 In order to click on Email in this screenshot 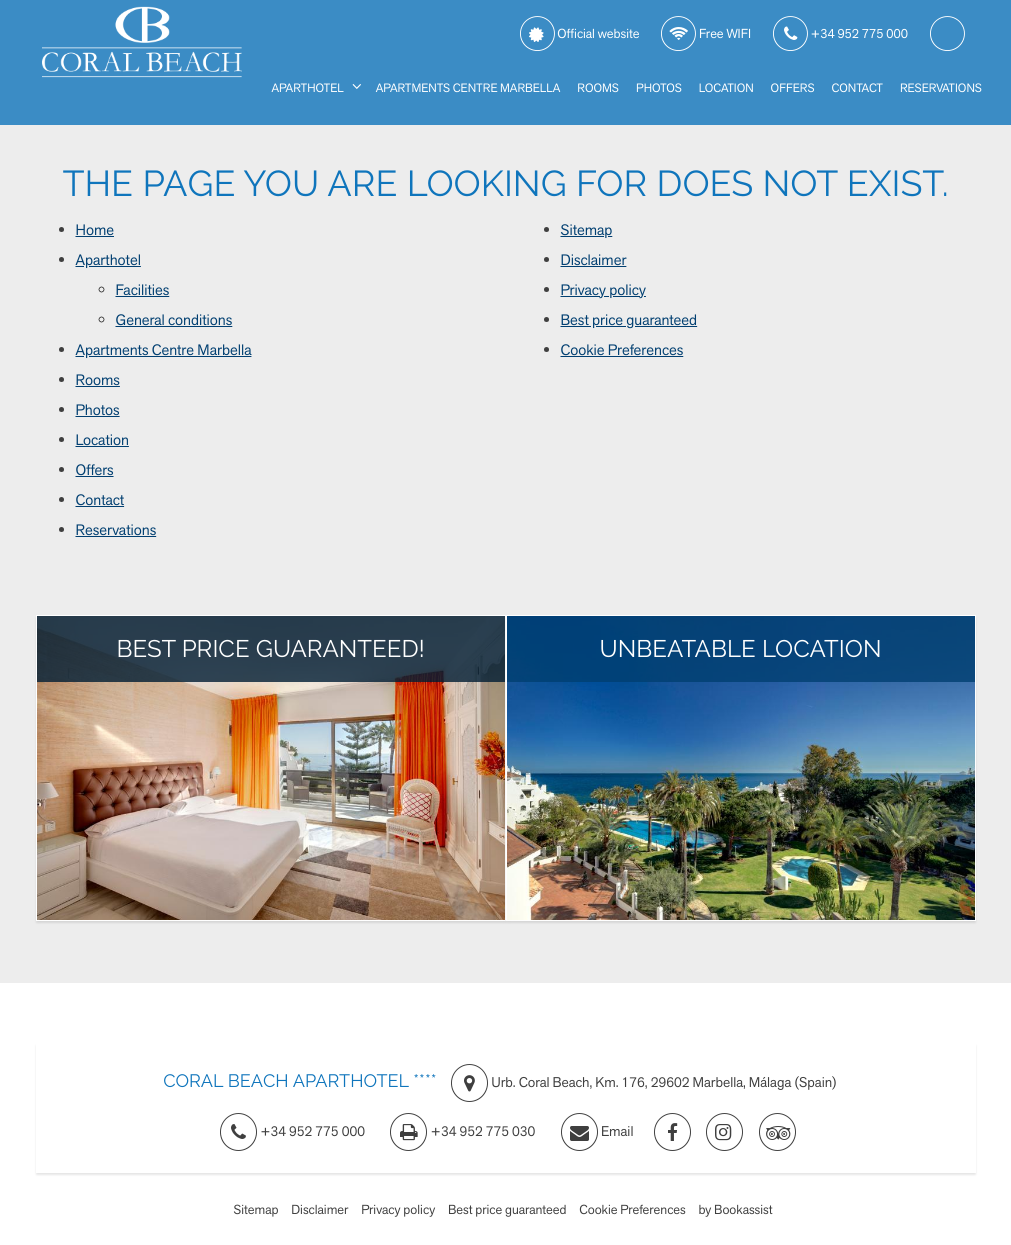, I will do `click(597, 1132)`.